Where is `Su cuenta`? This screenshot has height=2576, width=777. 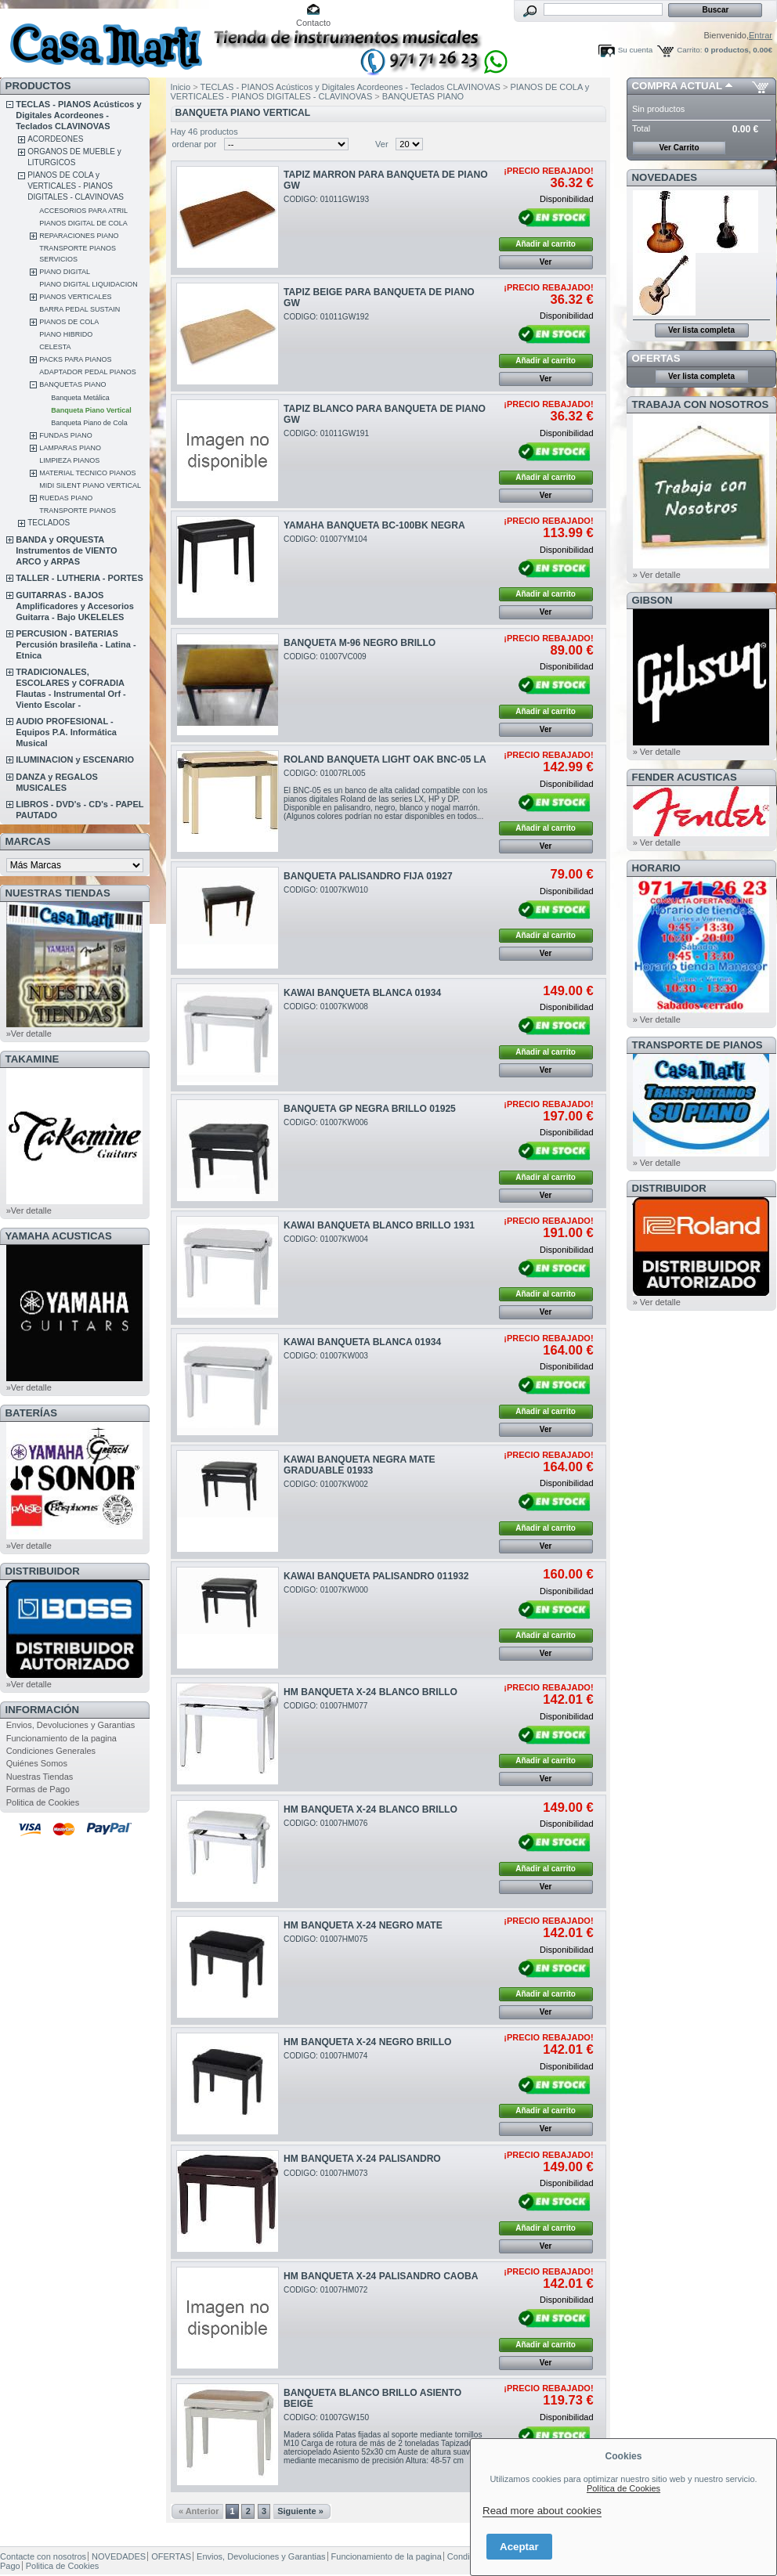
Su cuenta is located at coordinates (635, 49).